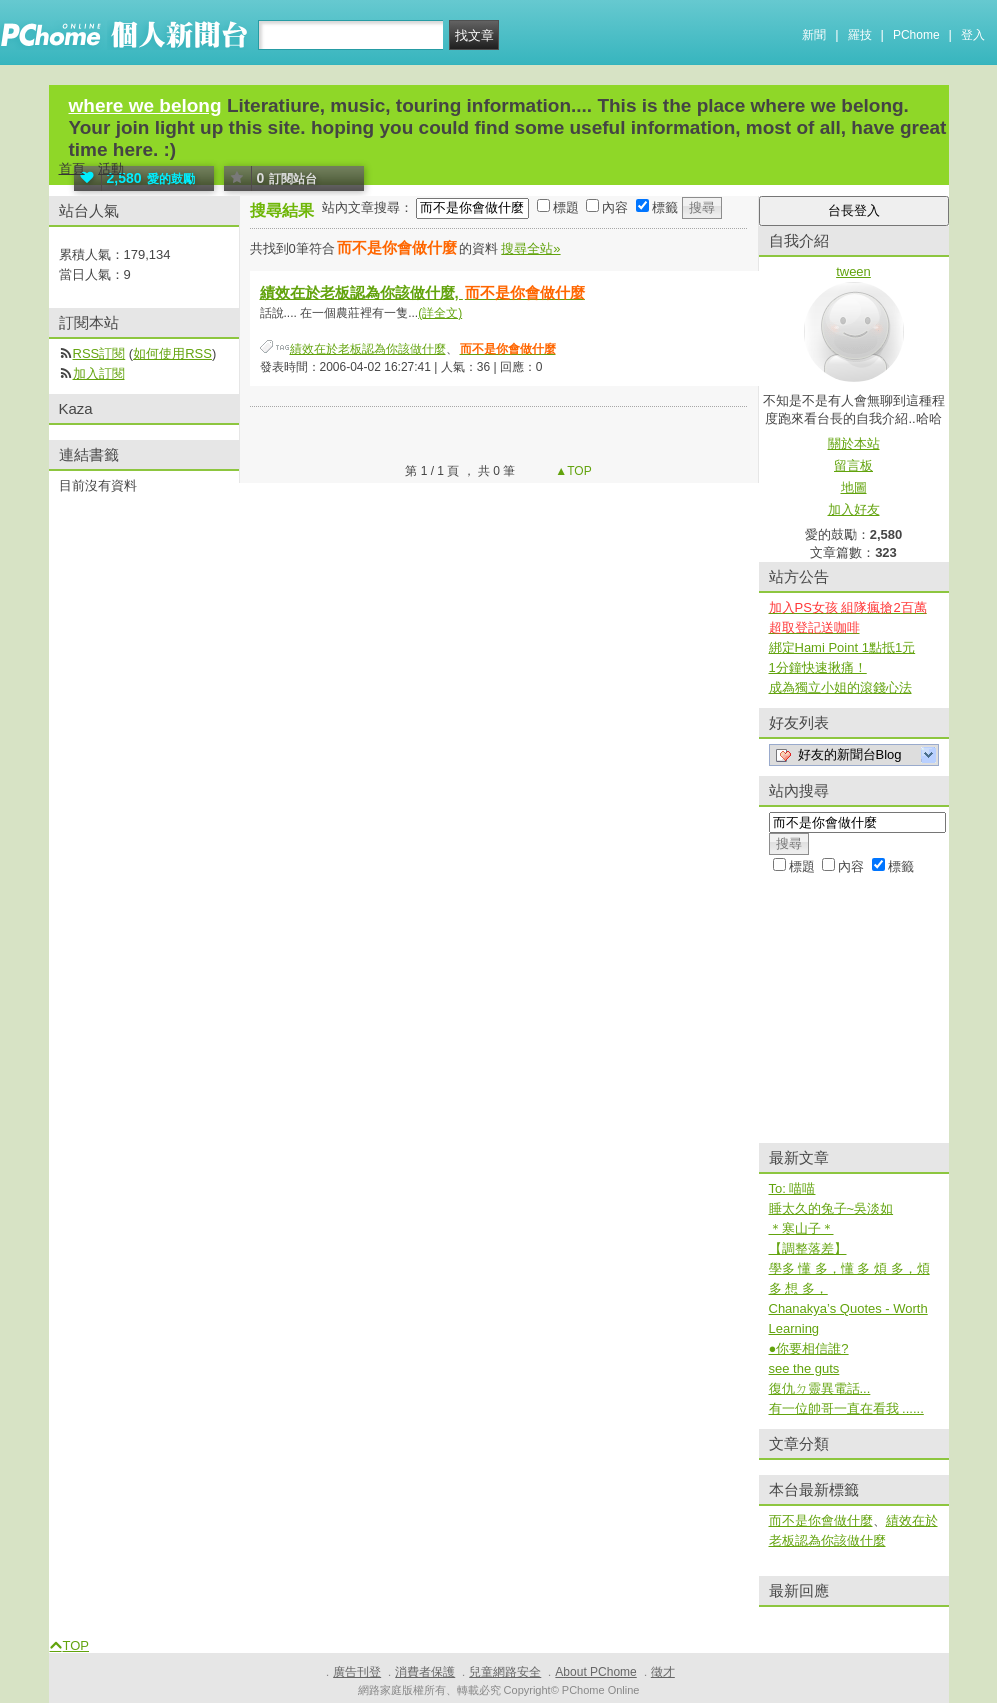 The width and height of the screenshot is (997, 1703). What do you see at coordinates (818, 667) in the screenshot?
I see `1分鐘快速揪痛！` at bounding box center [818, 667].